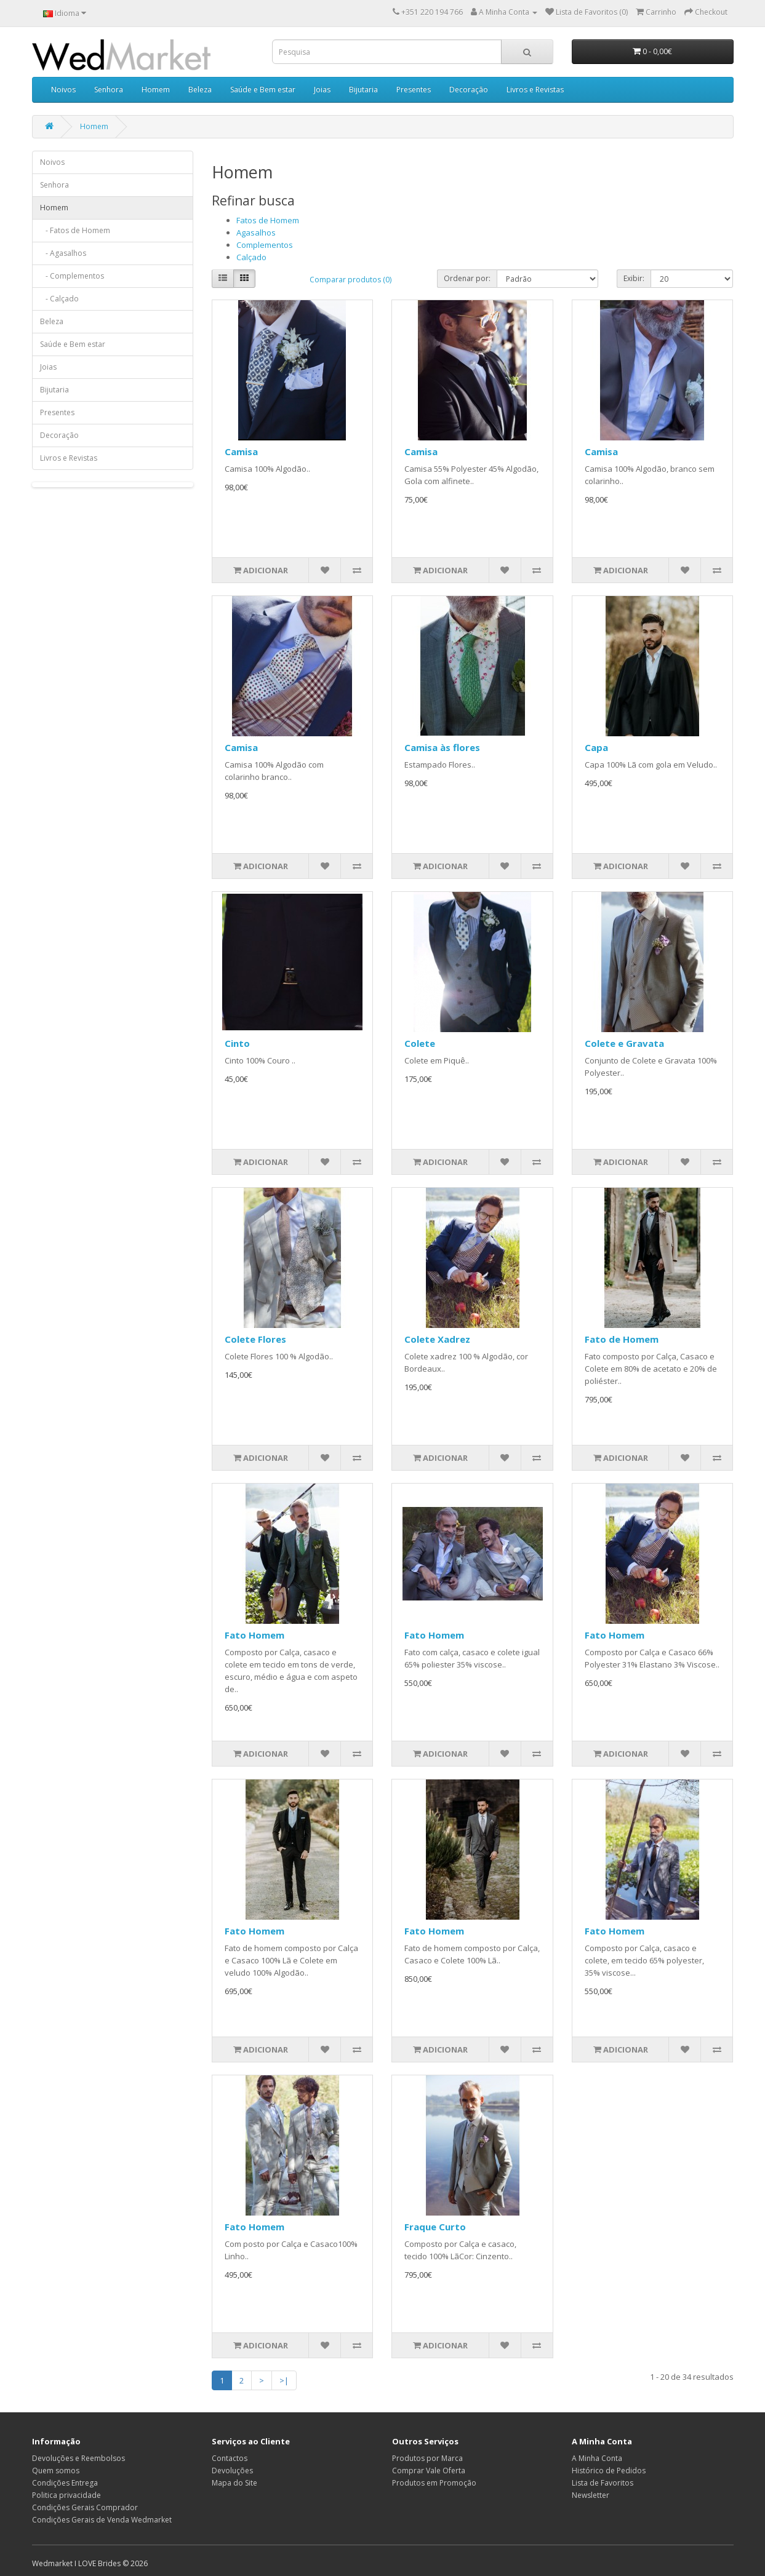 The width and height of the screenshot is (765, 2576). Describe the element at coordinates (435, 2226) in the screenshot. I see `Fraque Curto` at that location.